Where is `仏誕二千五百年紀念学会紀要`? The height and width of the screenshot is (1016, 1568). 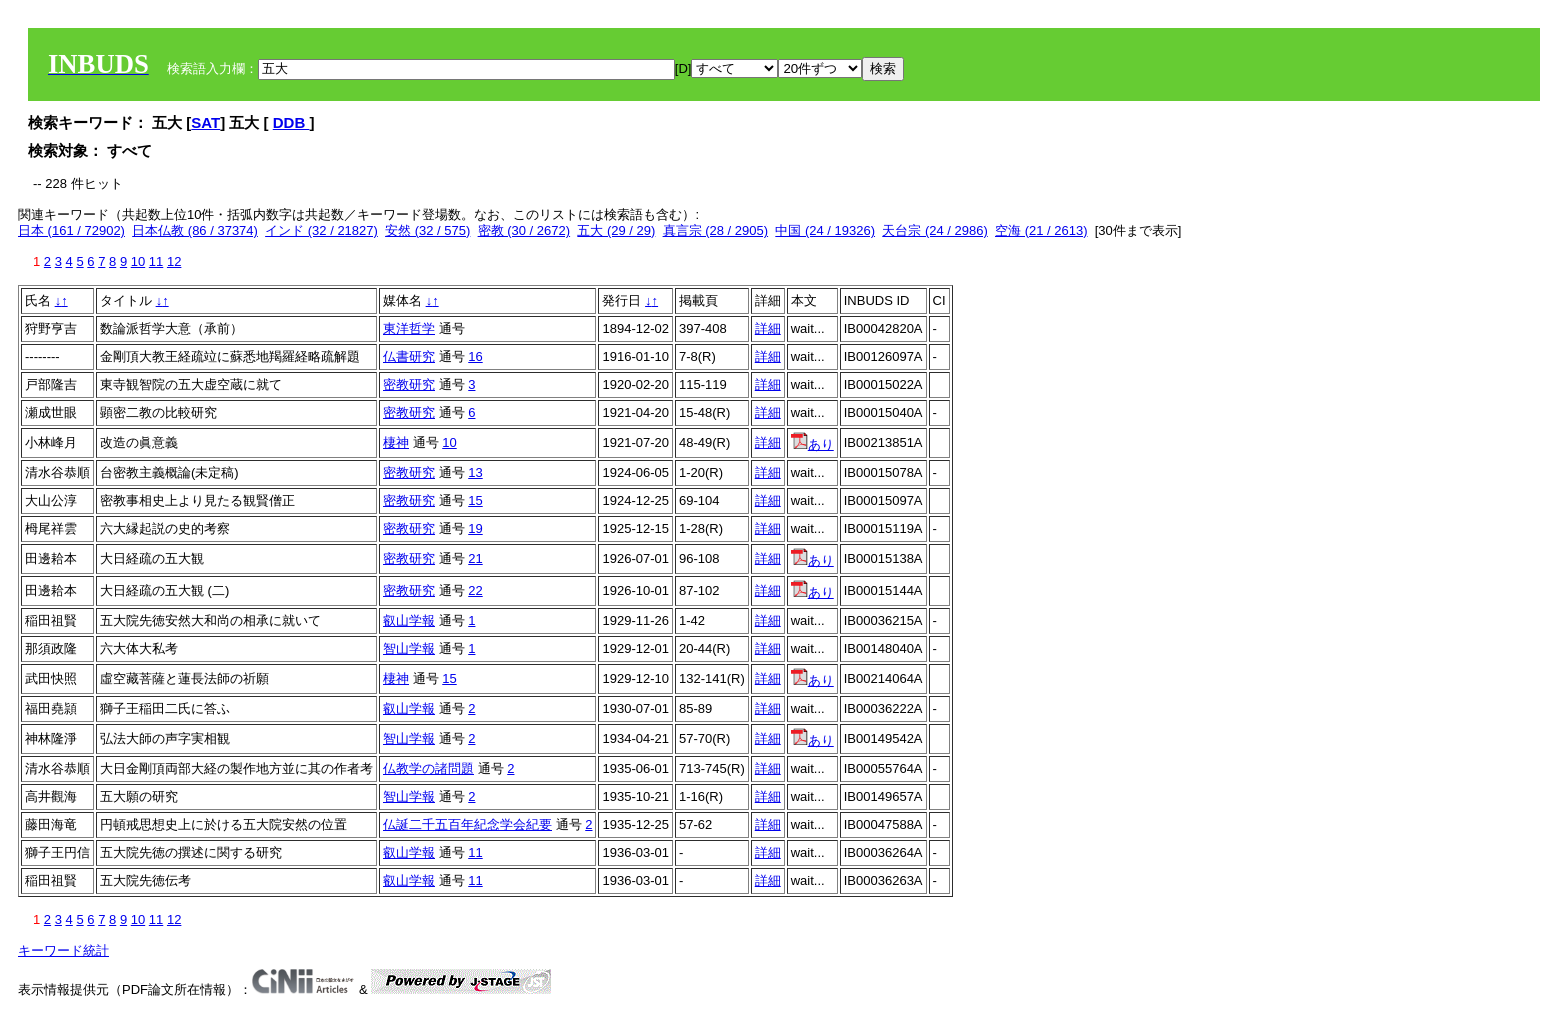
仏誕二千五百年紀念学会紀要 is located at coordinates (467, 824).